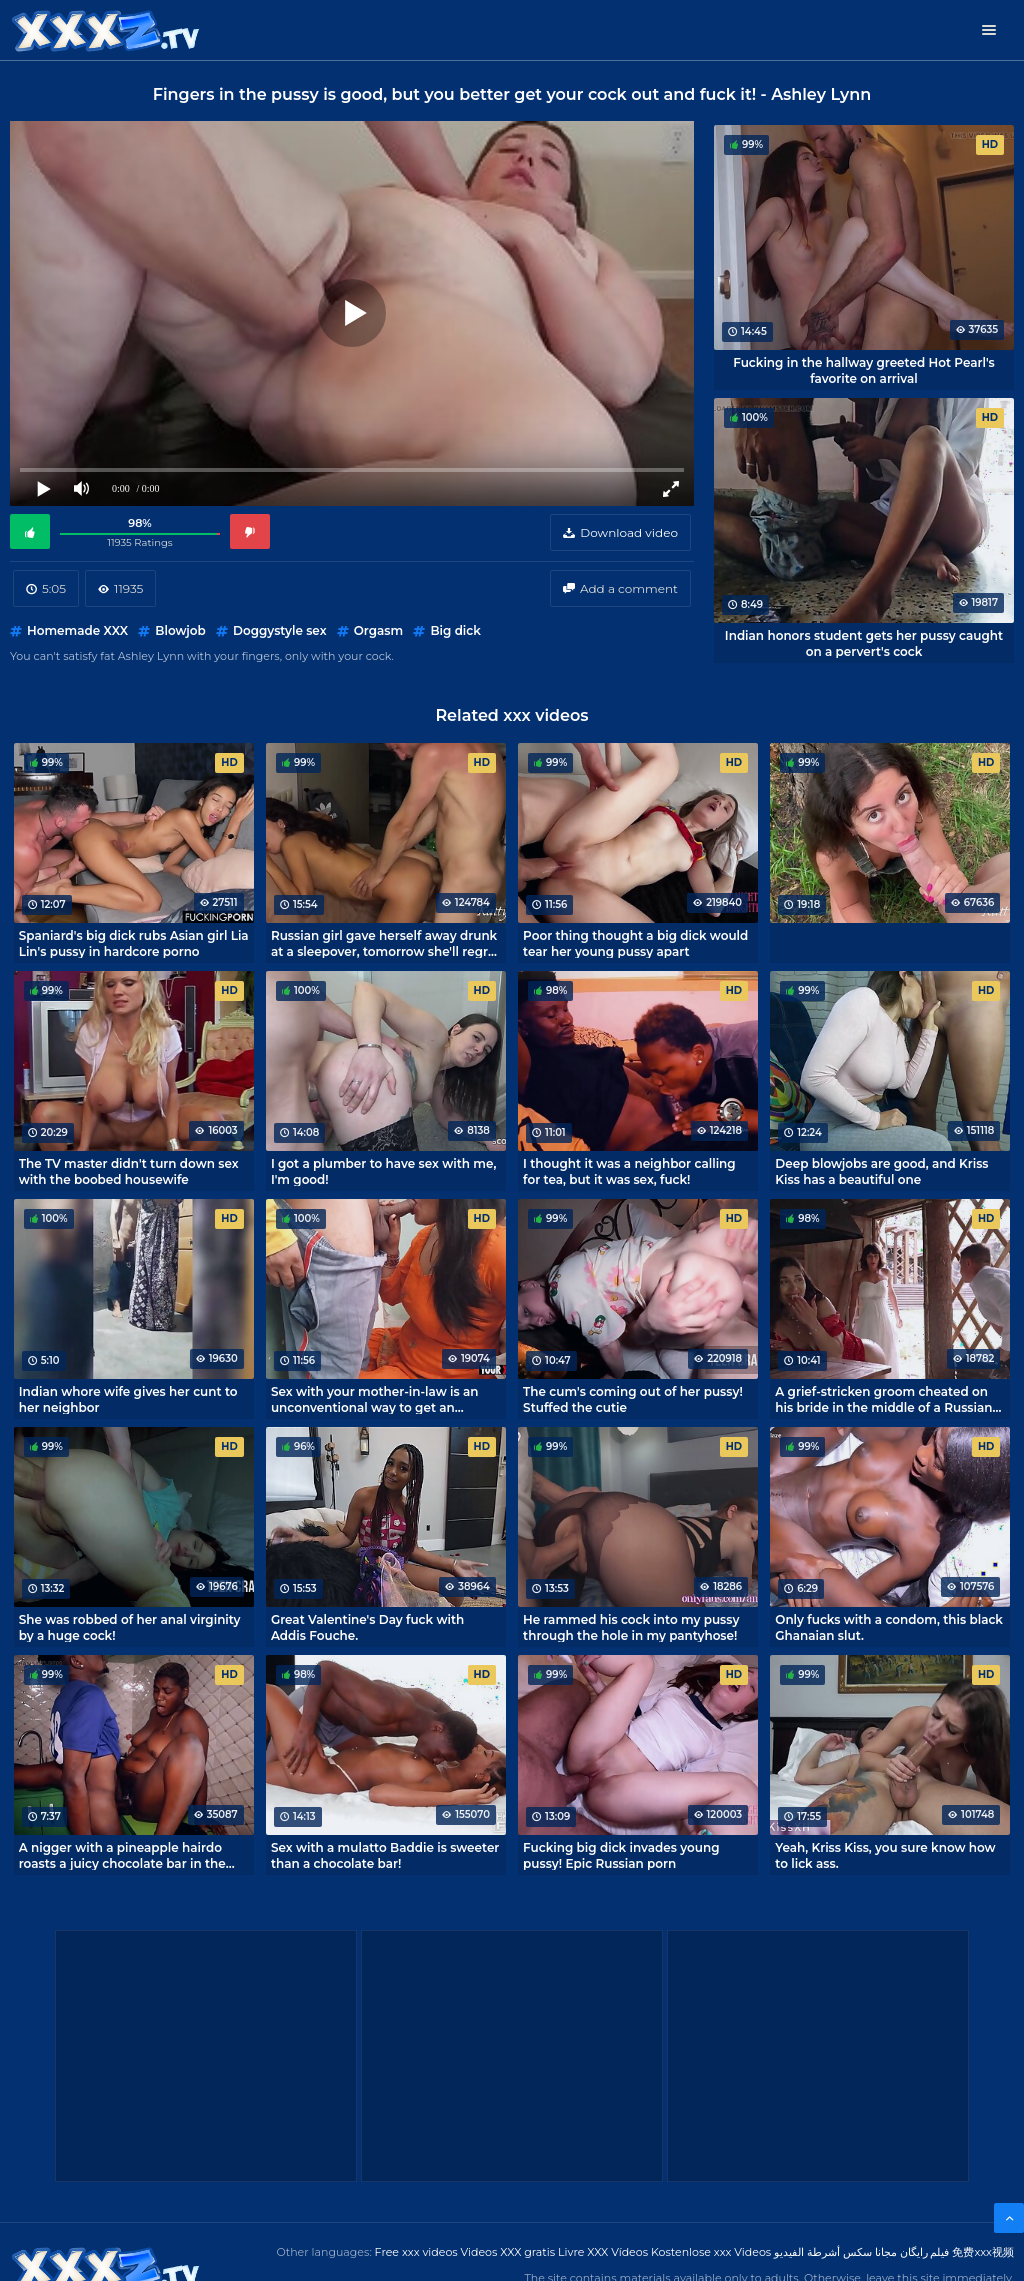 The width and height of the screenshot is (1024, 2281). I want to click on A nigger with a pineapple hairdo roasts a juicy chocolate bar in the kitchen, so click(122, 1855).